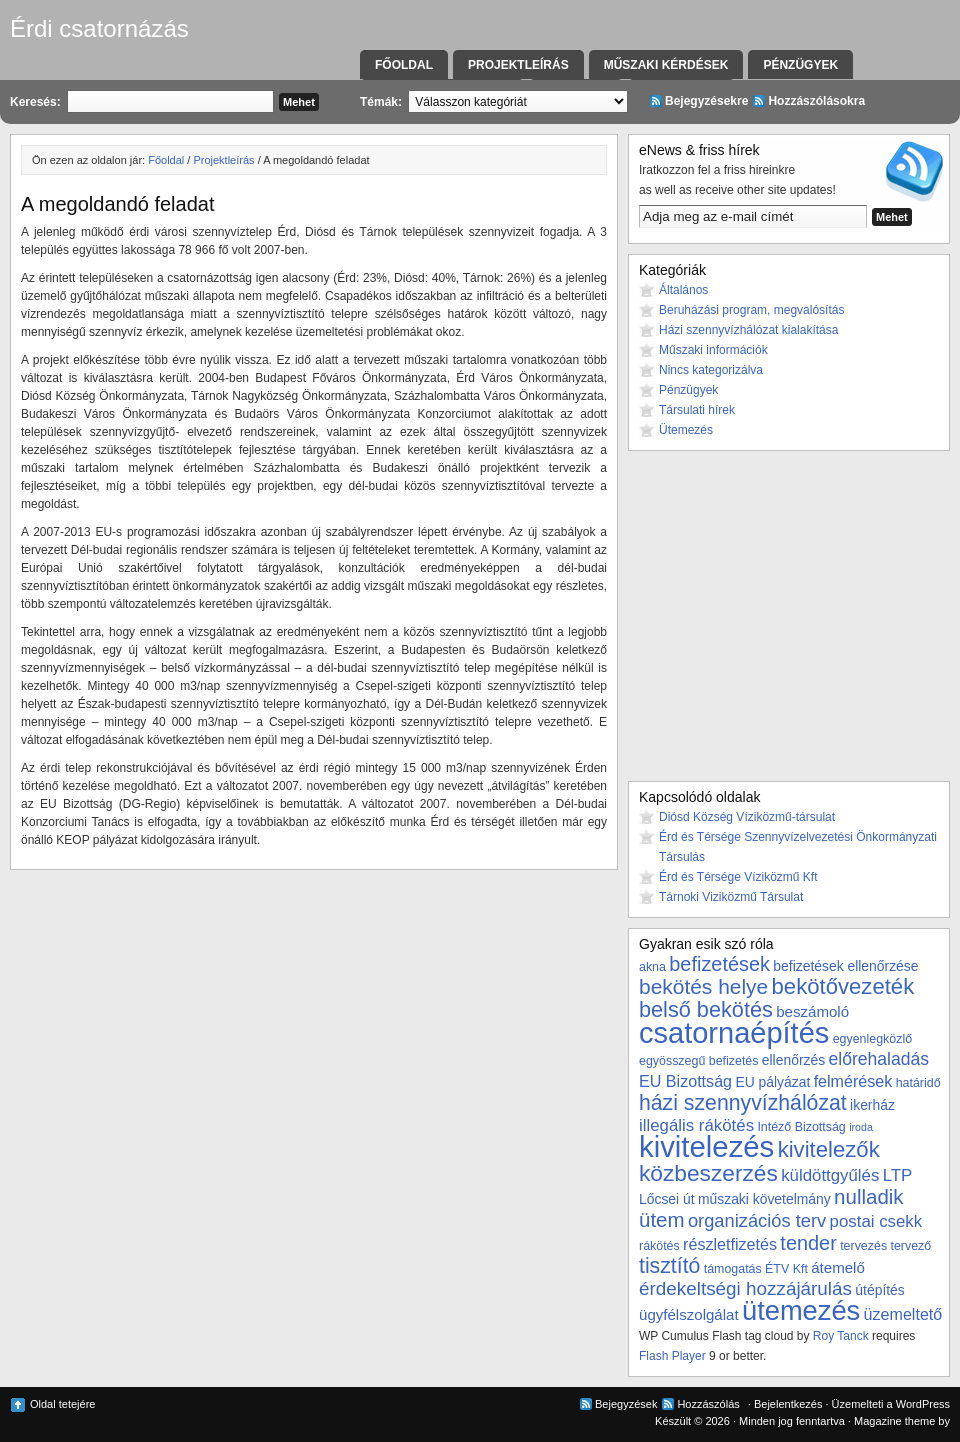  What do you see at coordinates (801, 1127) in the screenshot?
I see `Intéző Bizottság [Intéző Bizottság (3 elem)]` at bounding box center [801, 1127].